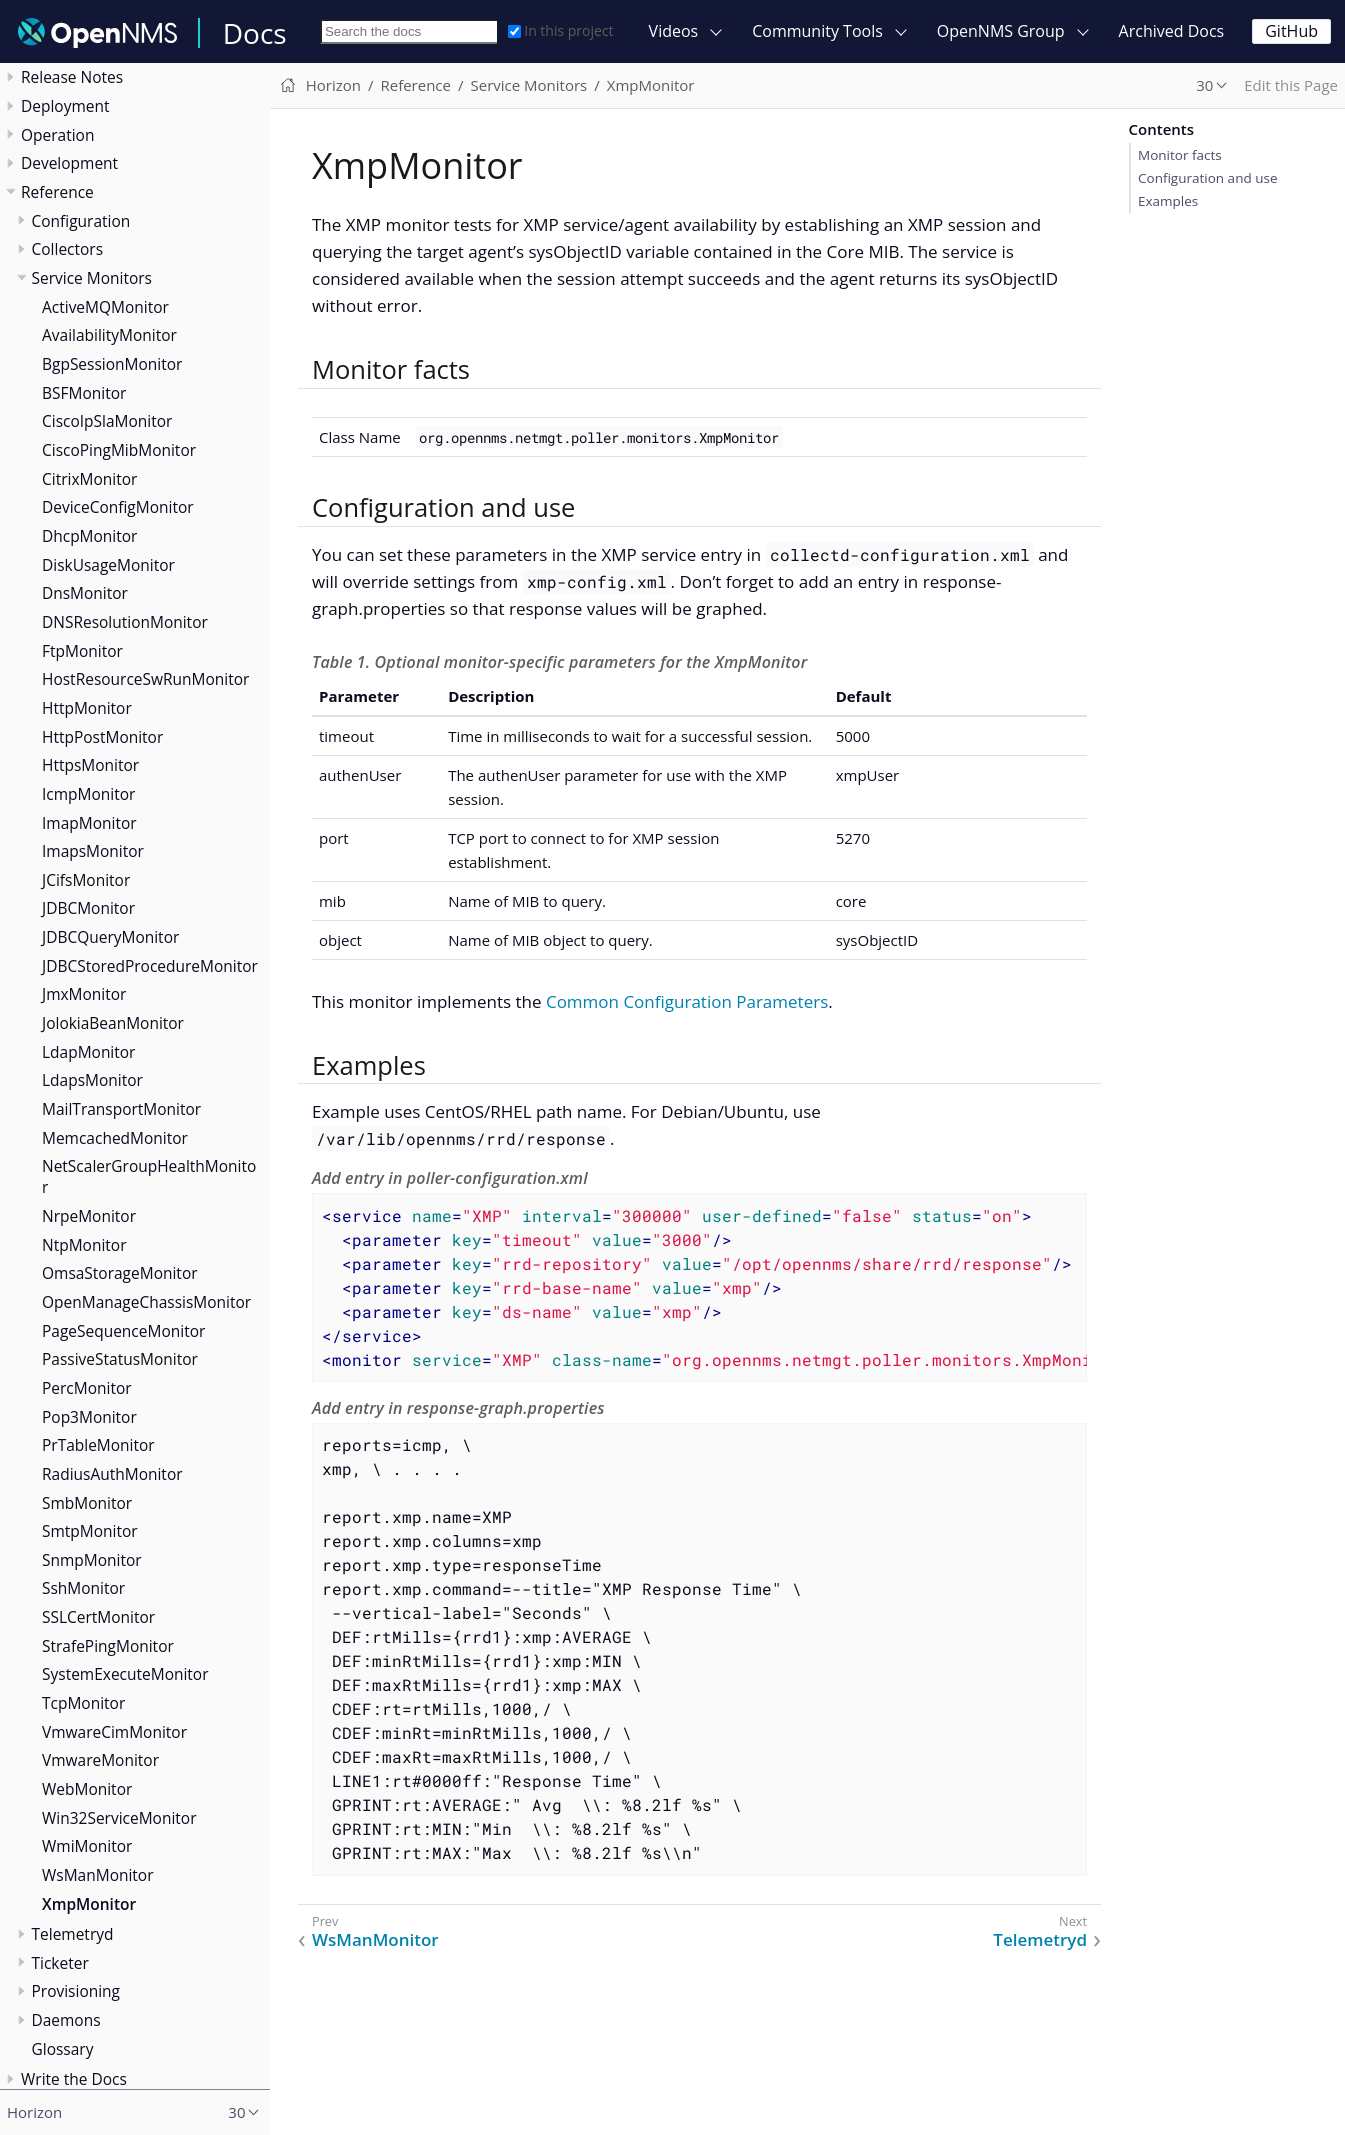  Describe the element at coordinates (560, 30) in the screenshot. I see `In this project` at that location.